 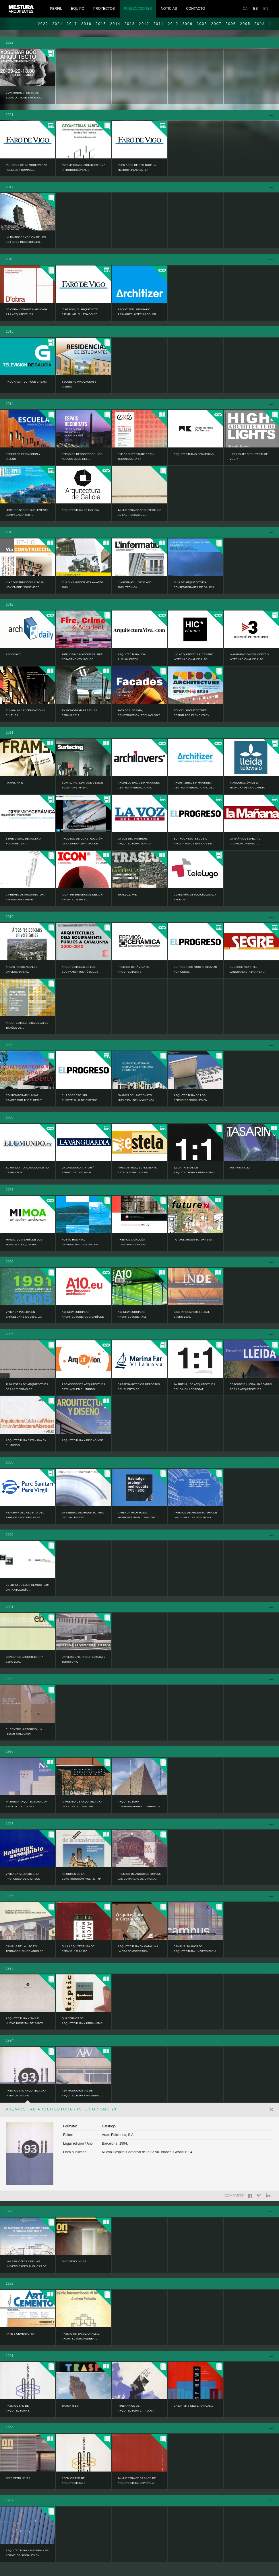 What do you see at coordinates (216, 24) in the screenshot?
I see `2007` at bounding box center [216, 24].